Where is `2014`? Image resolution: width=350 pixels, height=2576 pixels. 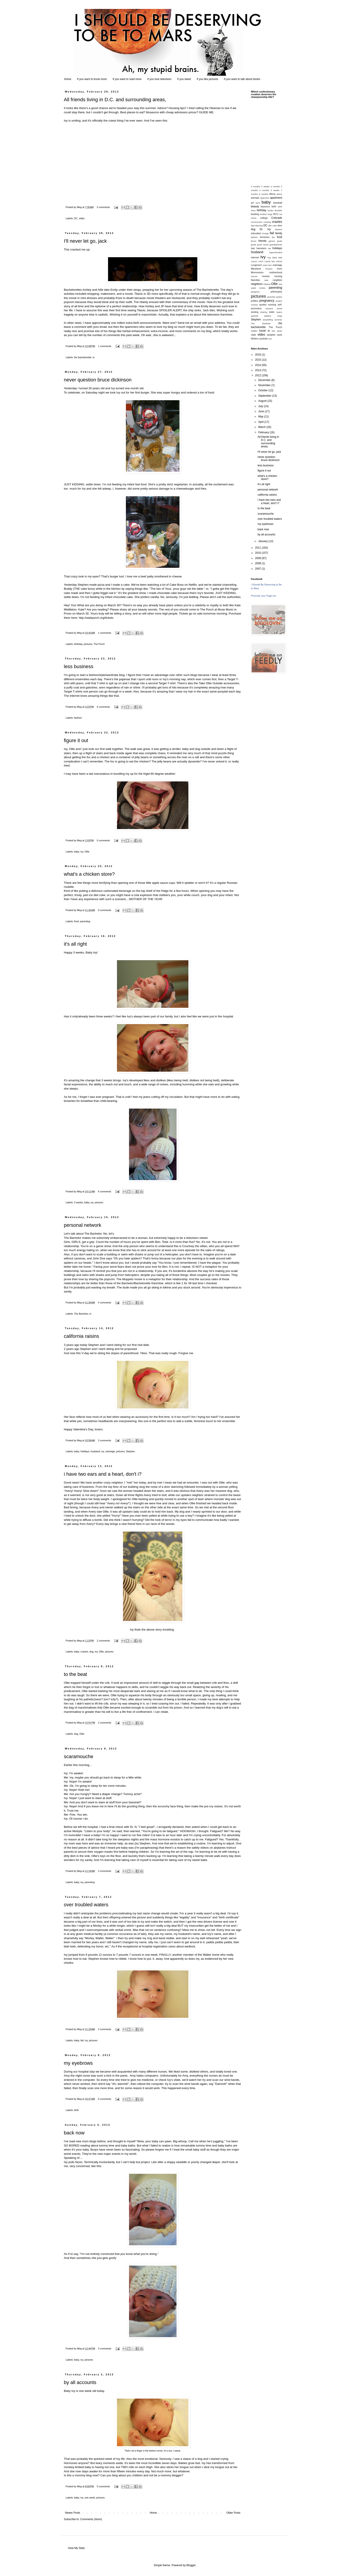 2014 is located at coordinates (258, 365).